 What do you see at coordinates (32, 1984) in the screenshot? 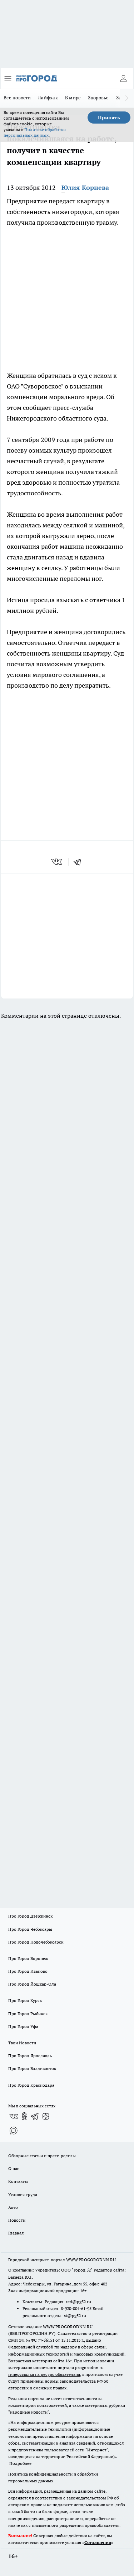
I see `Про Город Йошкар-Ола` at bounding box center [32, 1984].